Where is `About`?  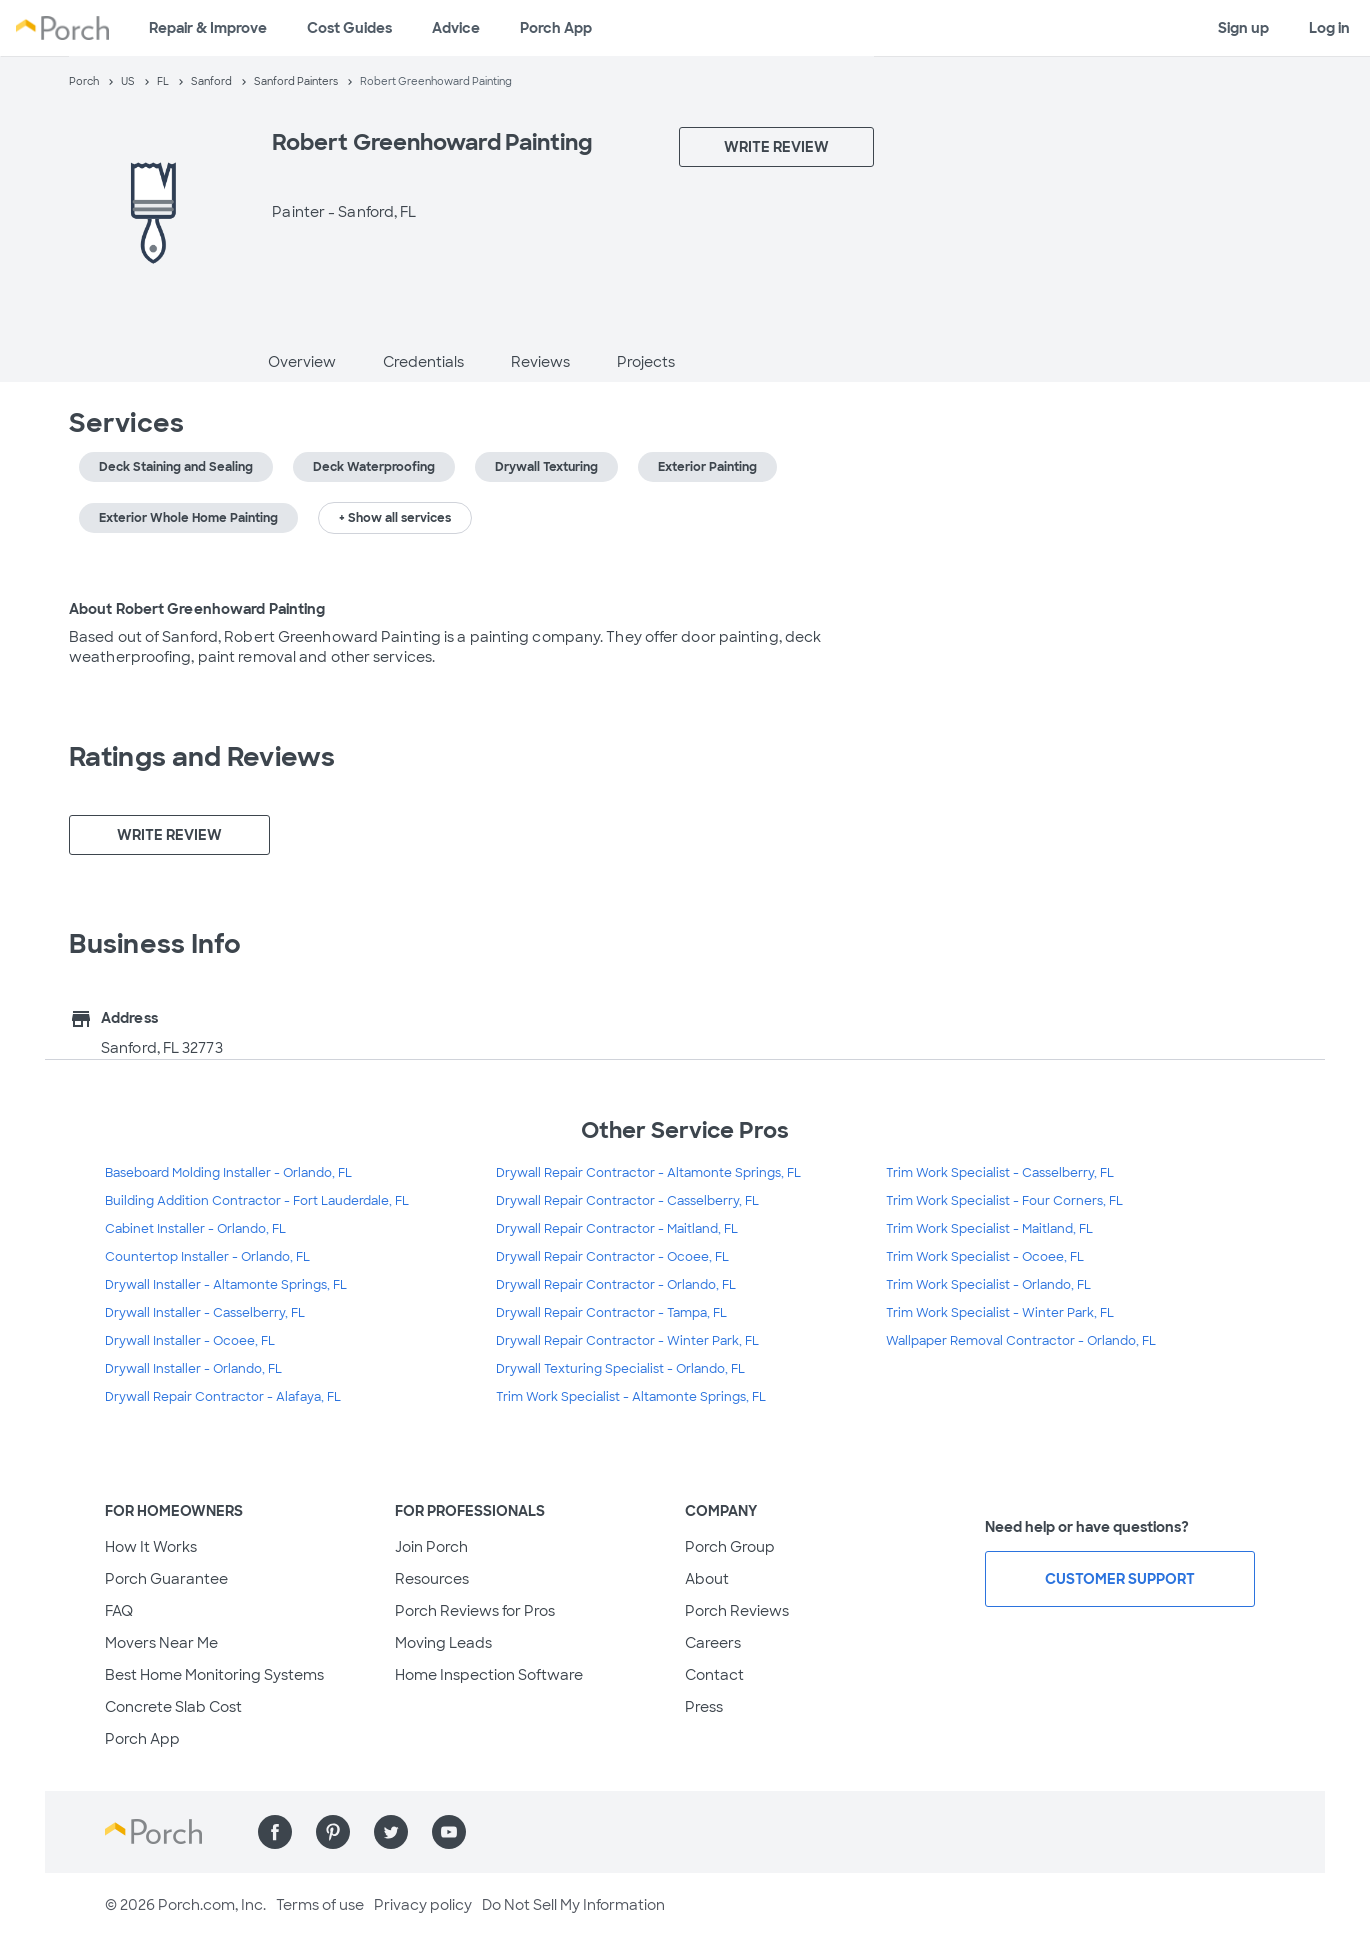
About is located at coordinates (707, 1579).